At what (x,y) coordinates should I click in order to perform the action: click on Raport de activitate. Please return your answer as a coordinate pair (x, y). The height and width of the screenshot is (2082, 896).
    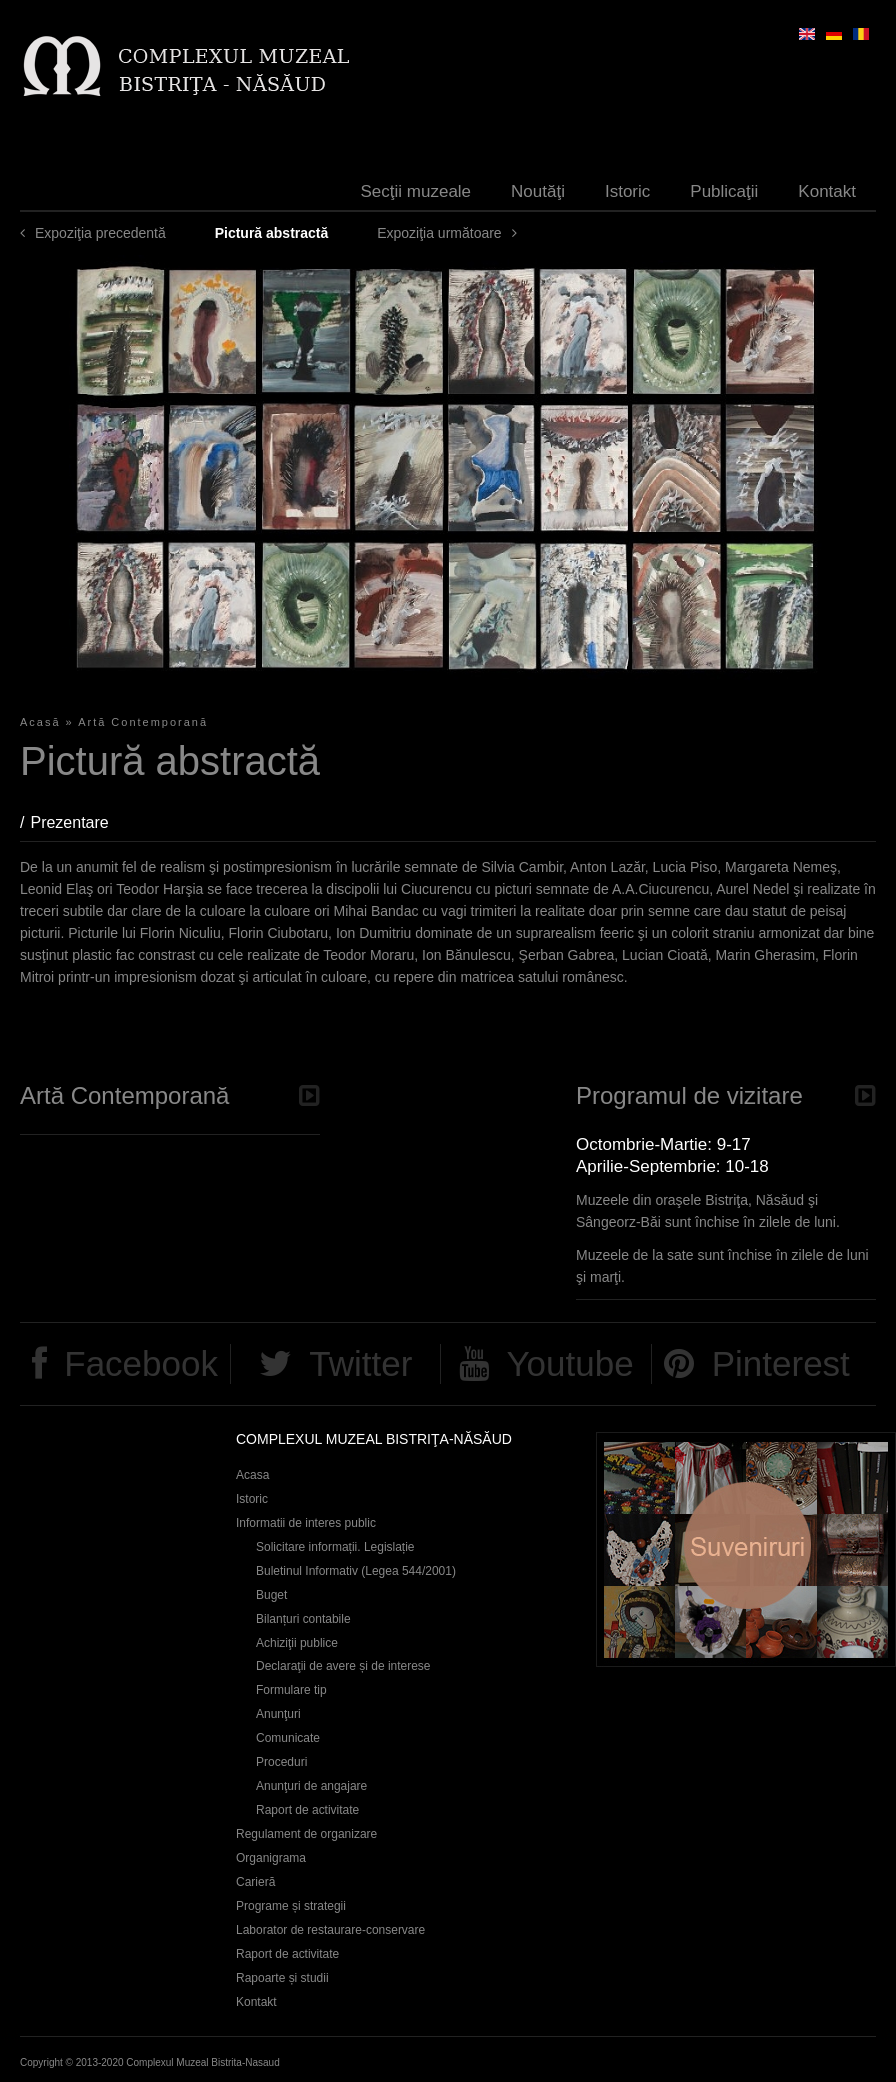
    Looking at the image, I should click on (307, 1810).